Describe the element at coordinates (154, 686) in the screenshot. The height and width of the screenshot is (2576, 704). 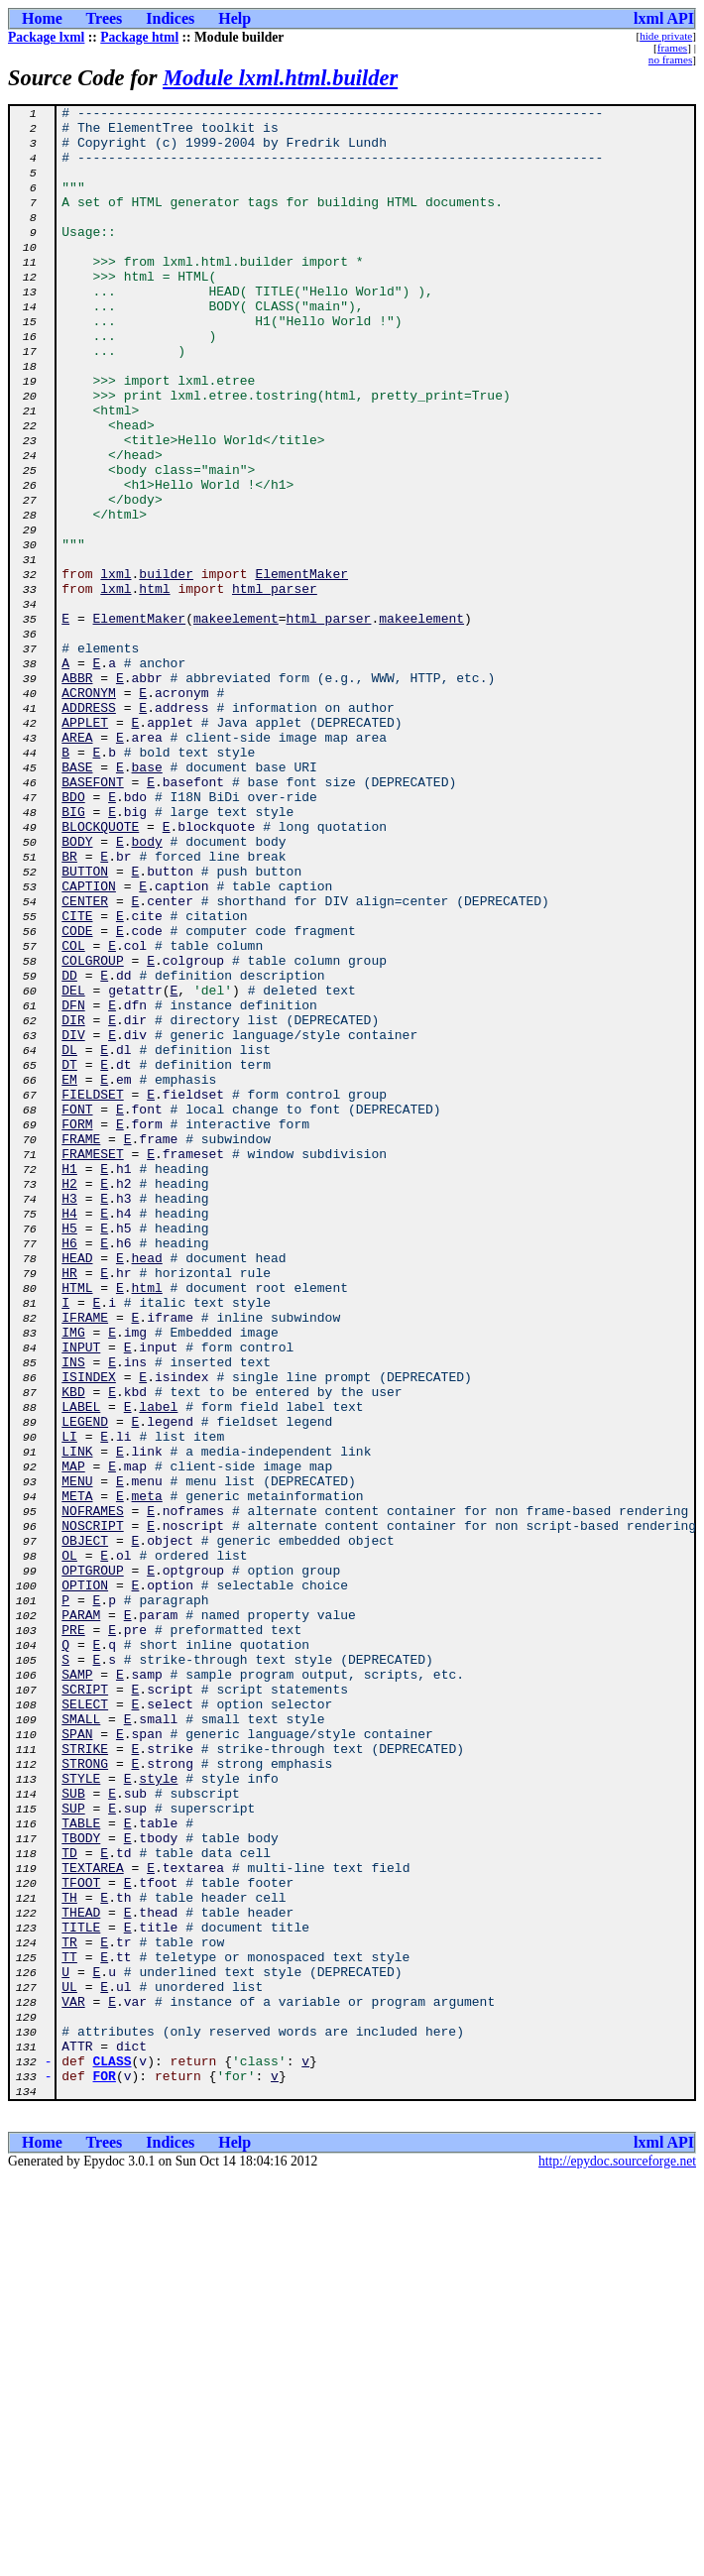
I see `html` at that location.